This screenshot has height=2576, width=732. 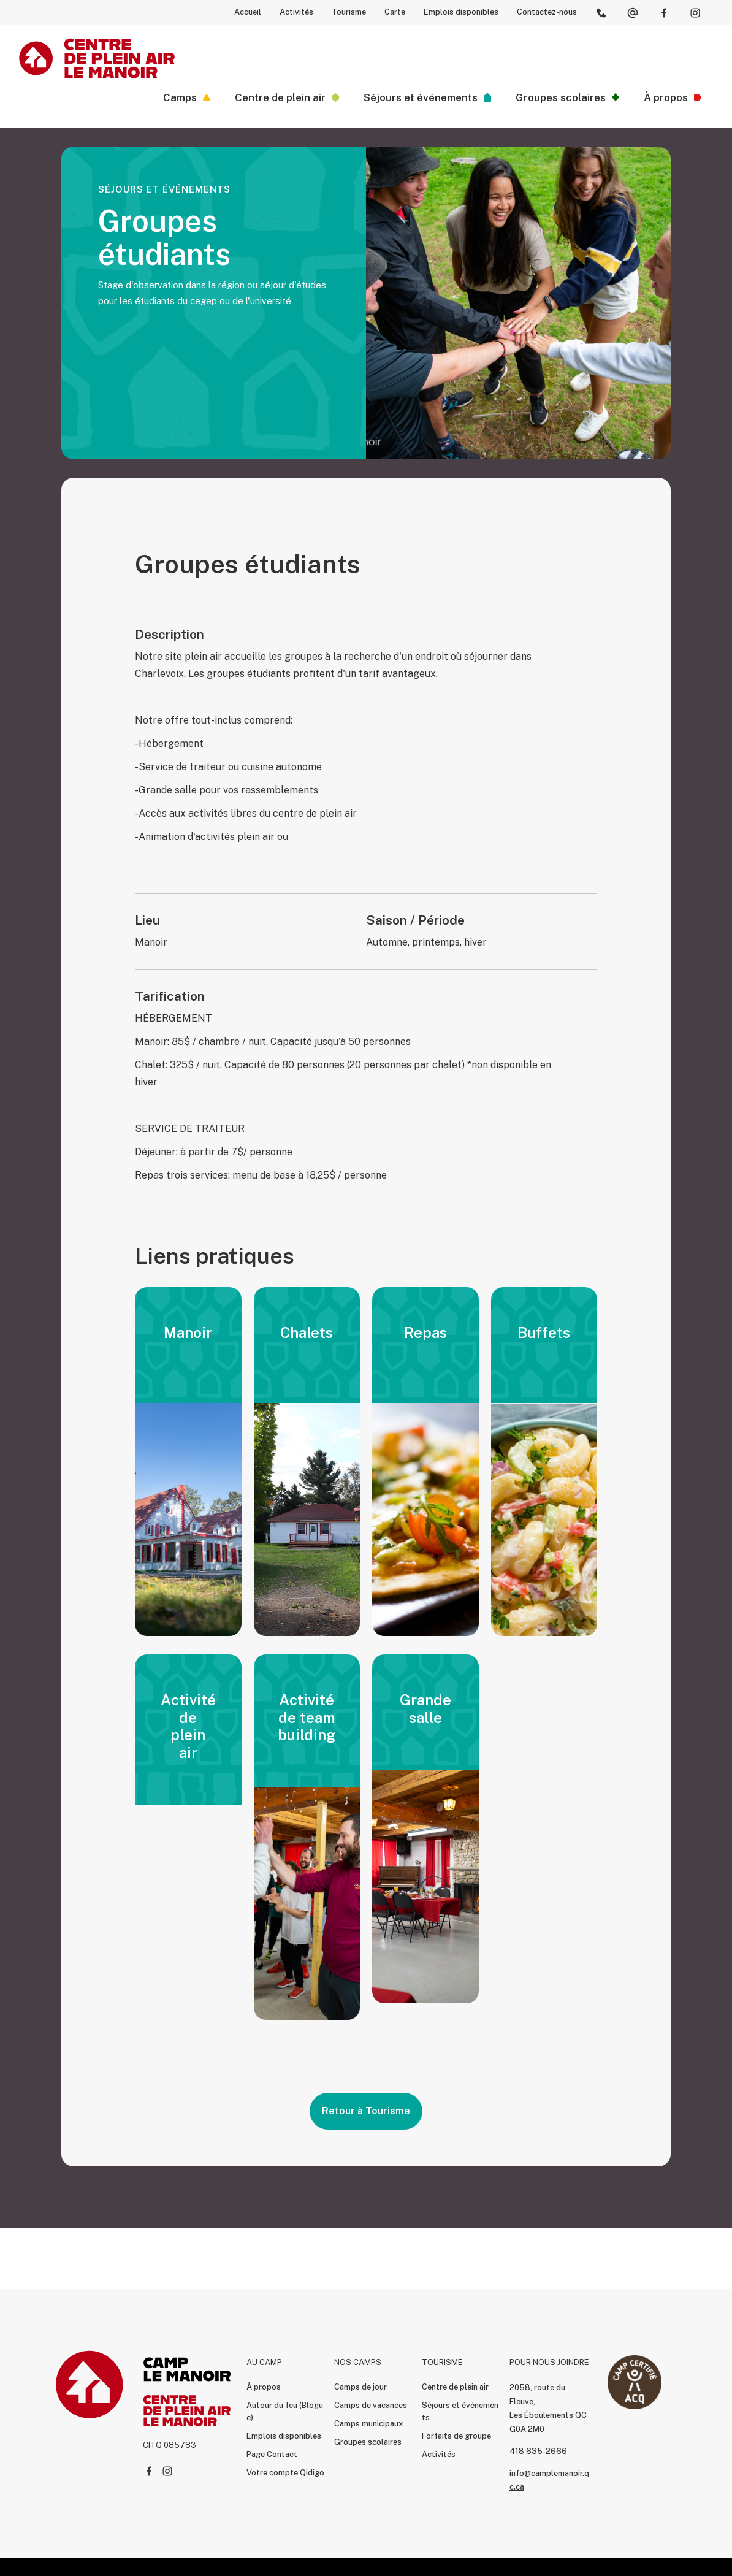 I want to click on Emplois disponibles, so click(x=461, y=12).